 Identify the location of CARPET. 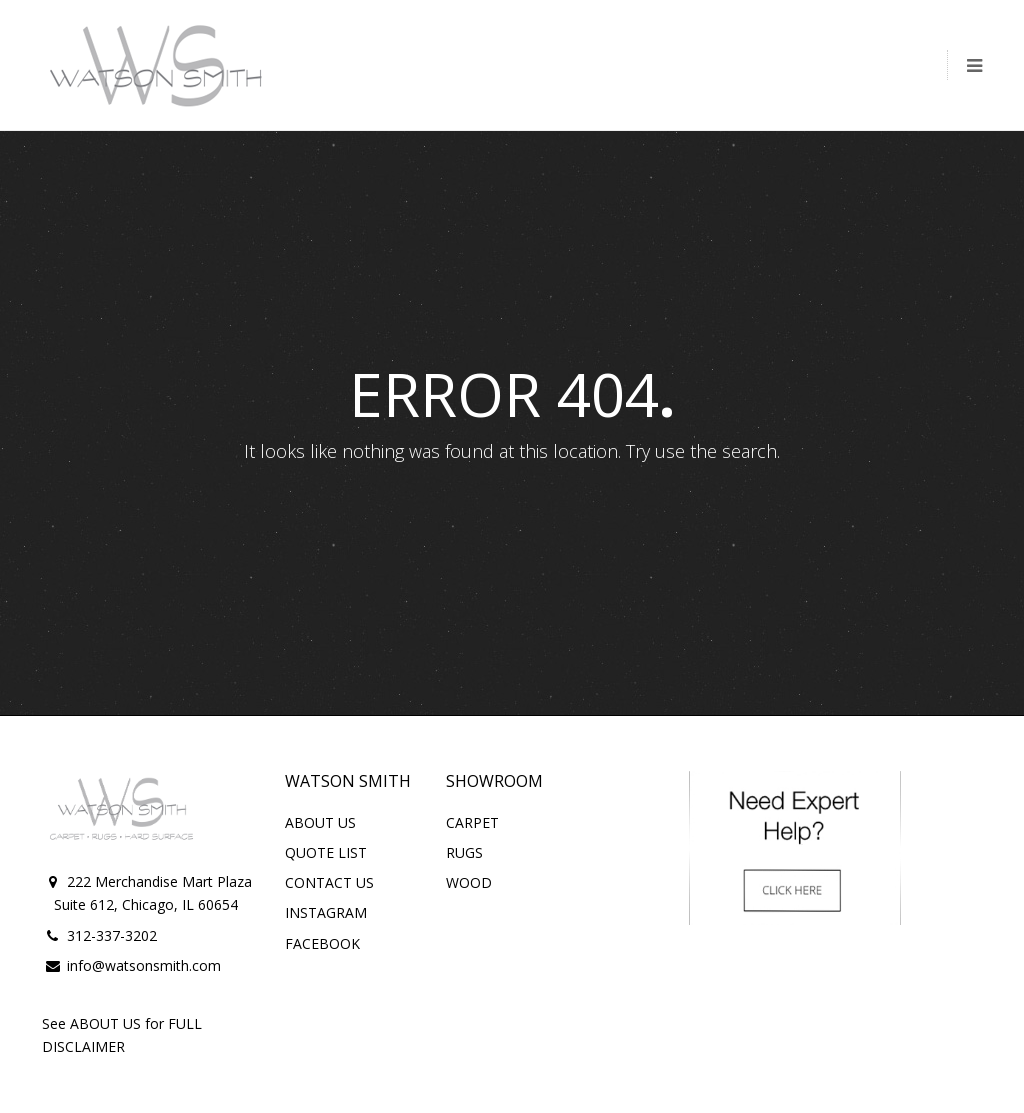
(472, 822).